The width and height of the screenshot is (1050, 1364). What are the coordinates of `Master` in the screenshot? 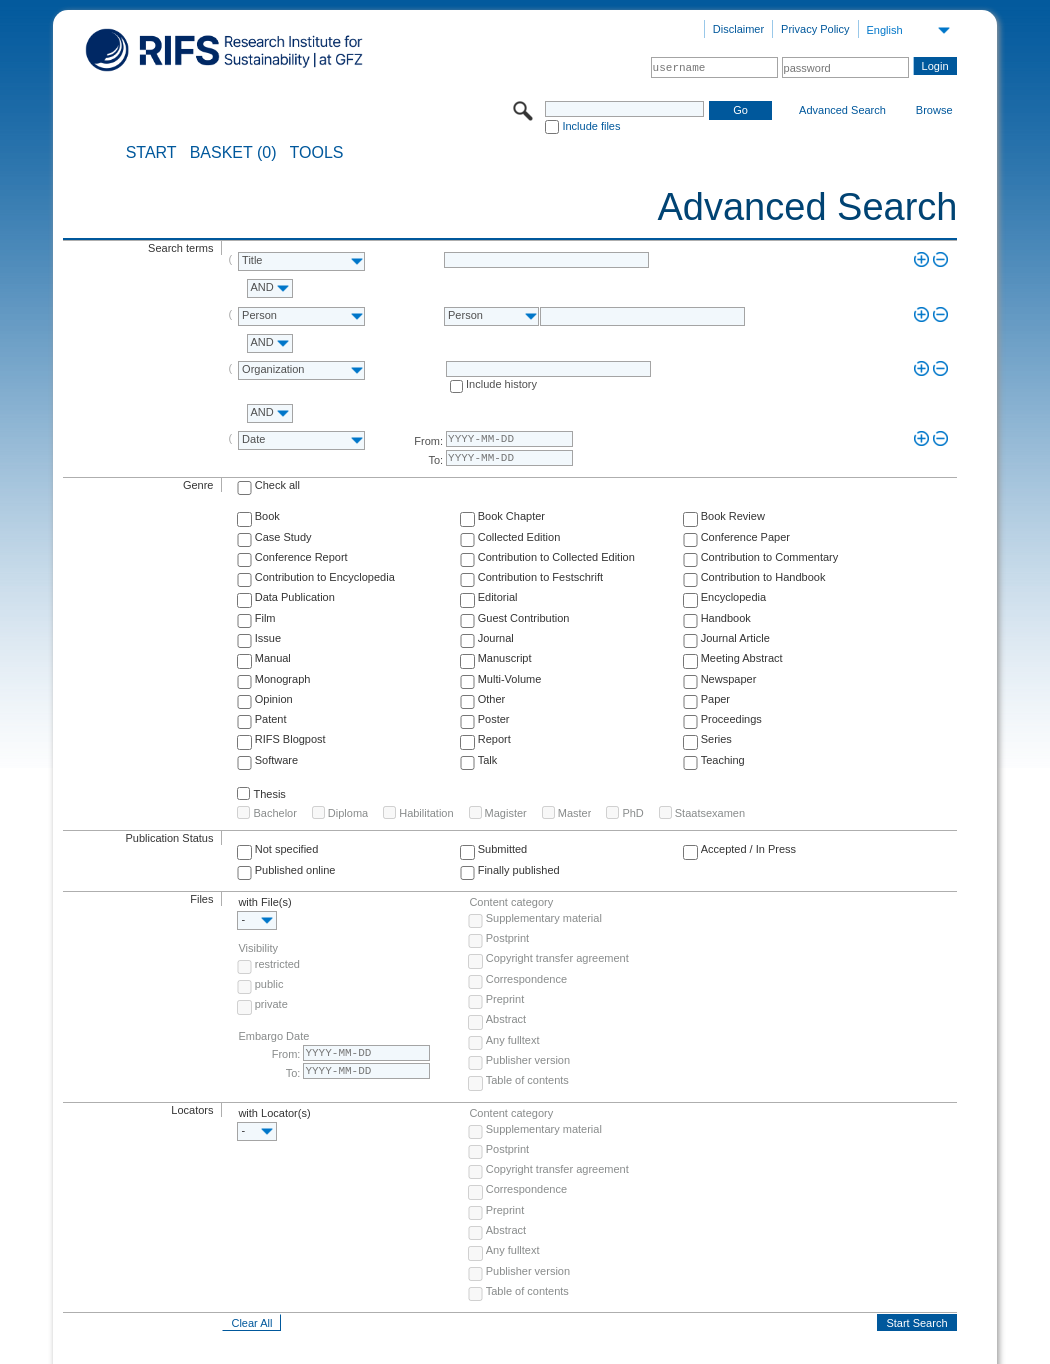 It's located at (575, 813).